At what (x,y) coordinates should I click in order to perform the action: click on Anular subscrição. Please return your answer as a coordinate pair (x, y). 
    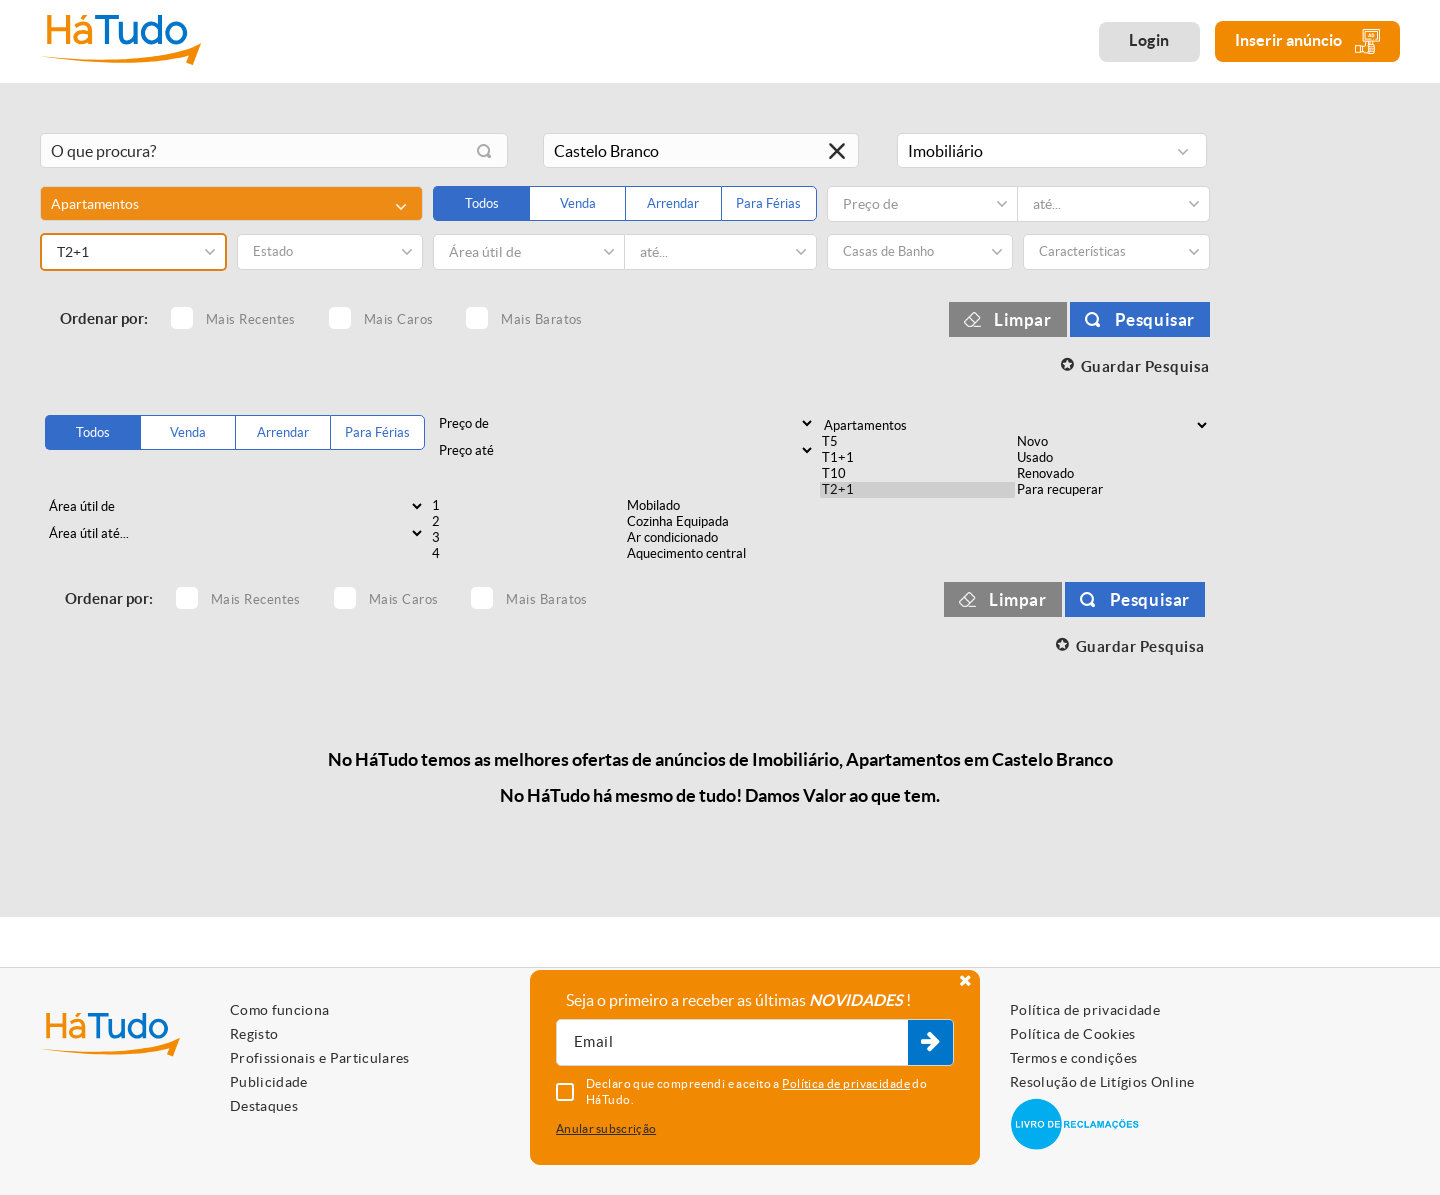
    Looking at the image, I should click on (606, 1128).